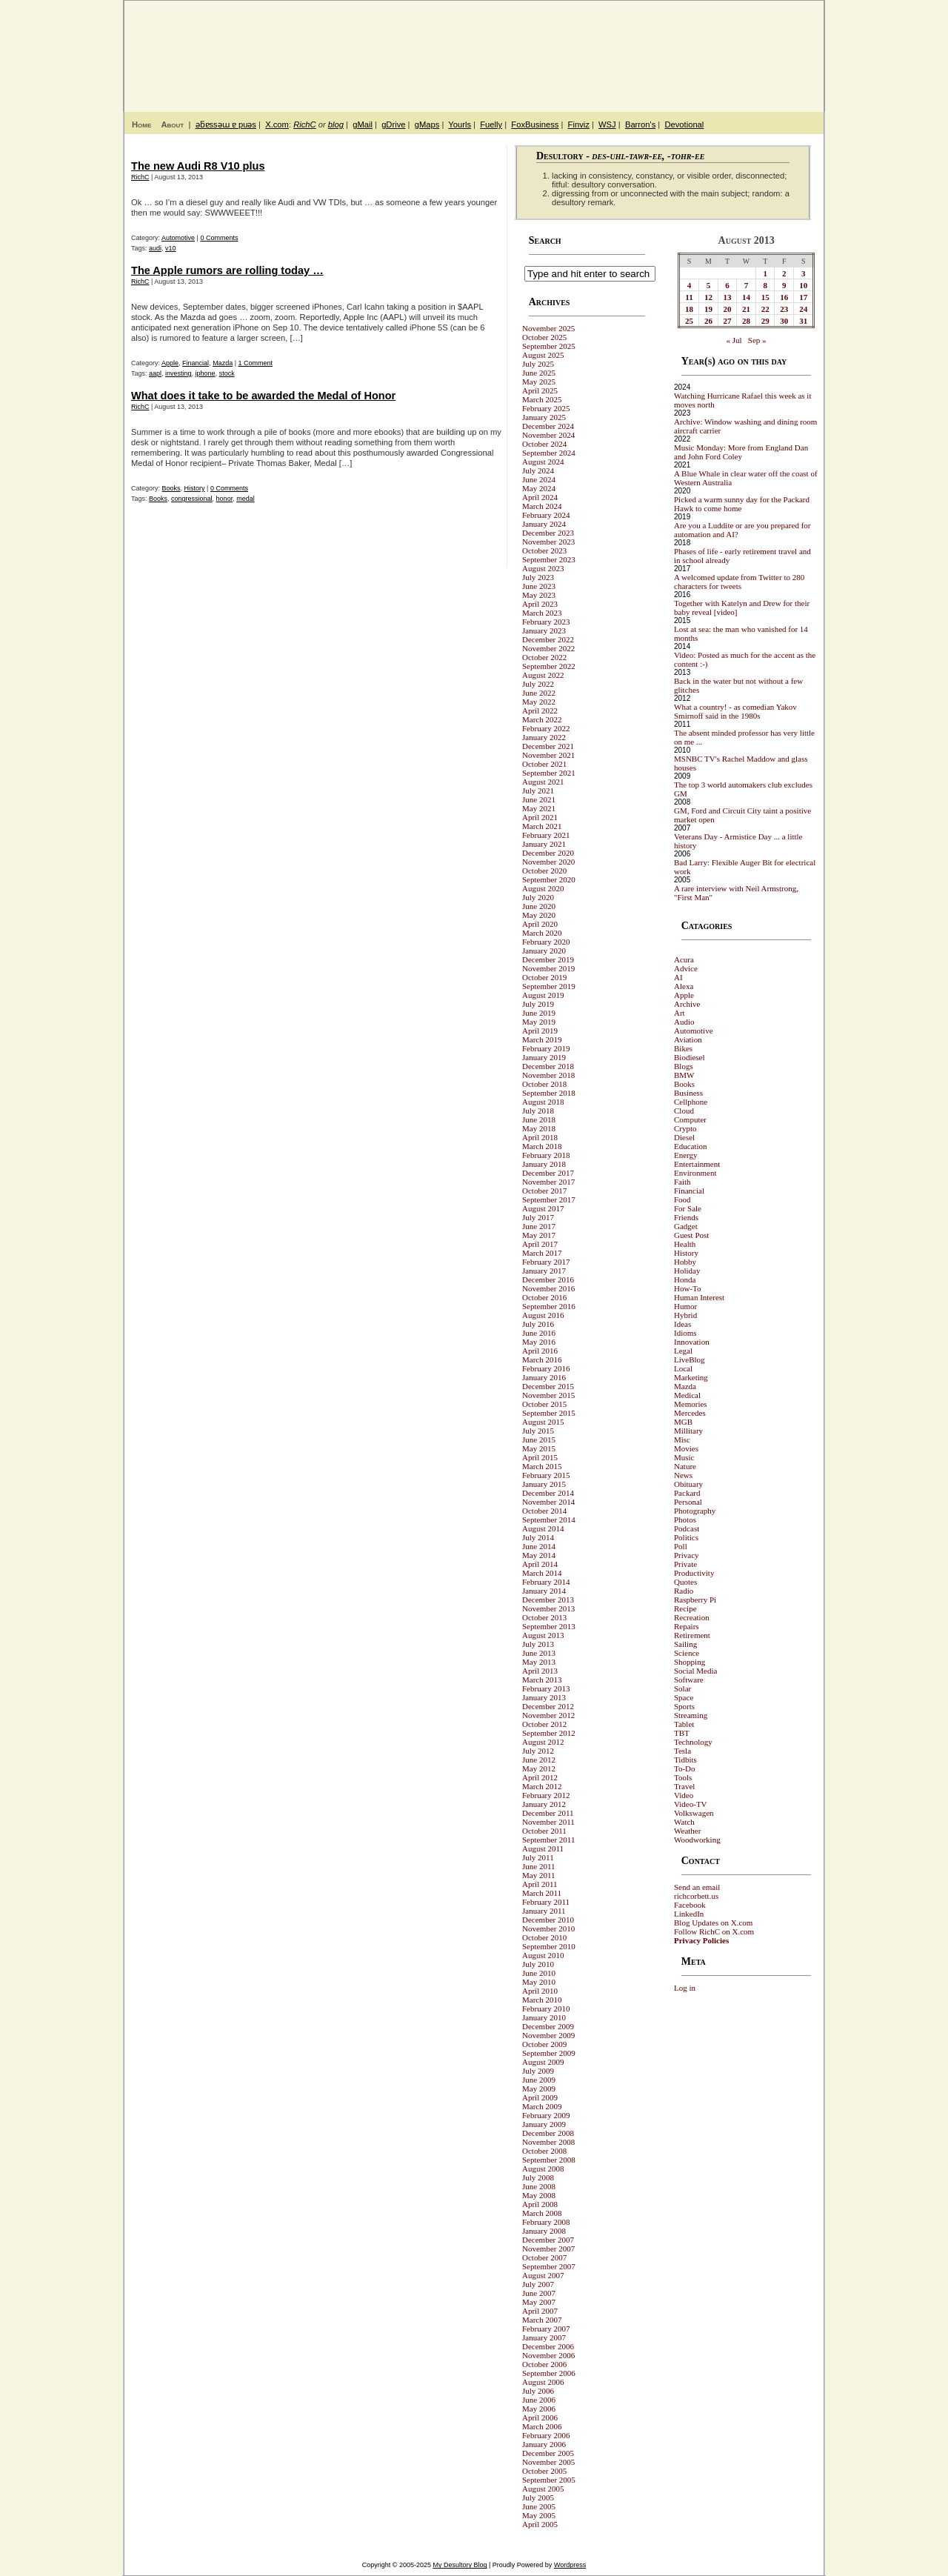 This screenshot has height=2576, width=948. Describe the element at coordinates (684, 1786) in the screenshot. I see `Travel` at that location.